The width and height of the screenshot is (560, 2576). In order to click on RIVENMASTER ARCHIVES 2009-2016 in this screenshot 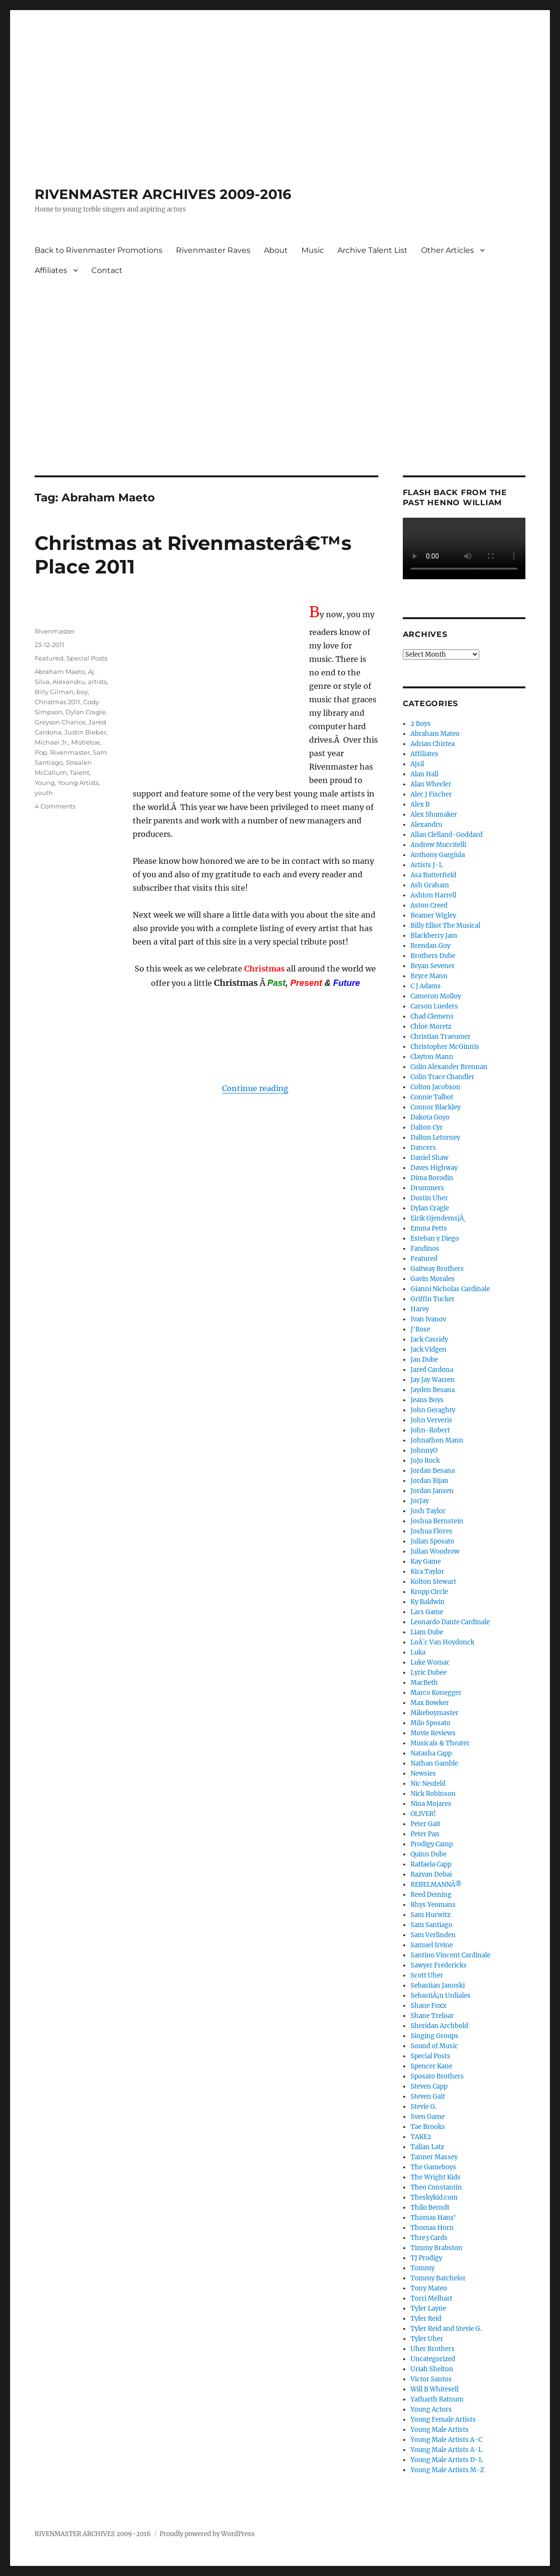, I will do `click(163, 194)`.